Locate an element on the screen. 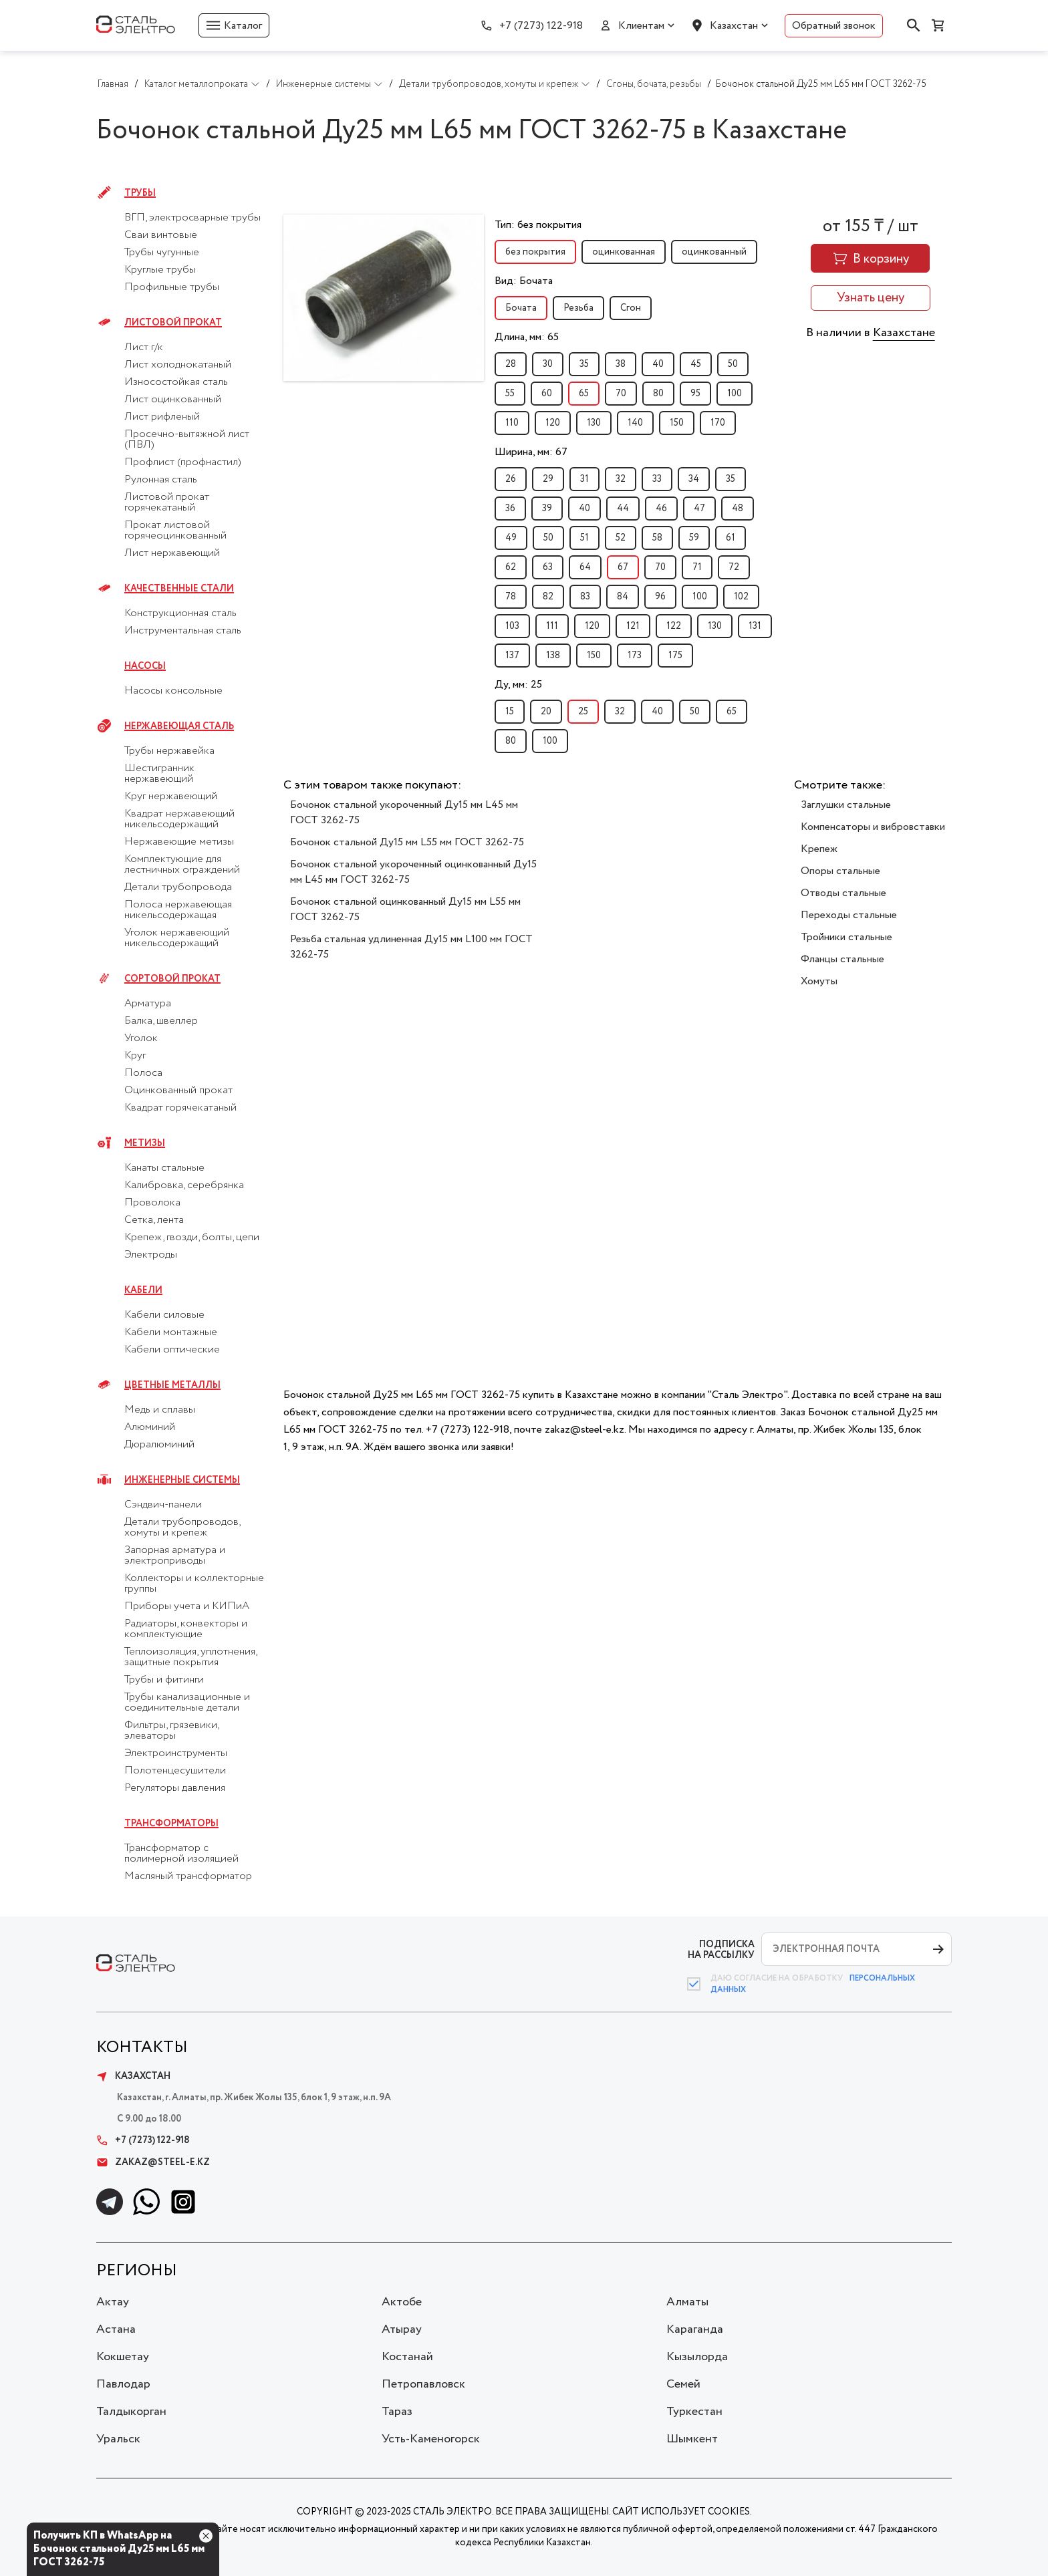 The image size is (1048, 2576). Цветные металлы is located at coordinates (172, 1385).